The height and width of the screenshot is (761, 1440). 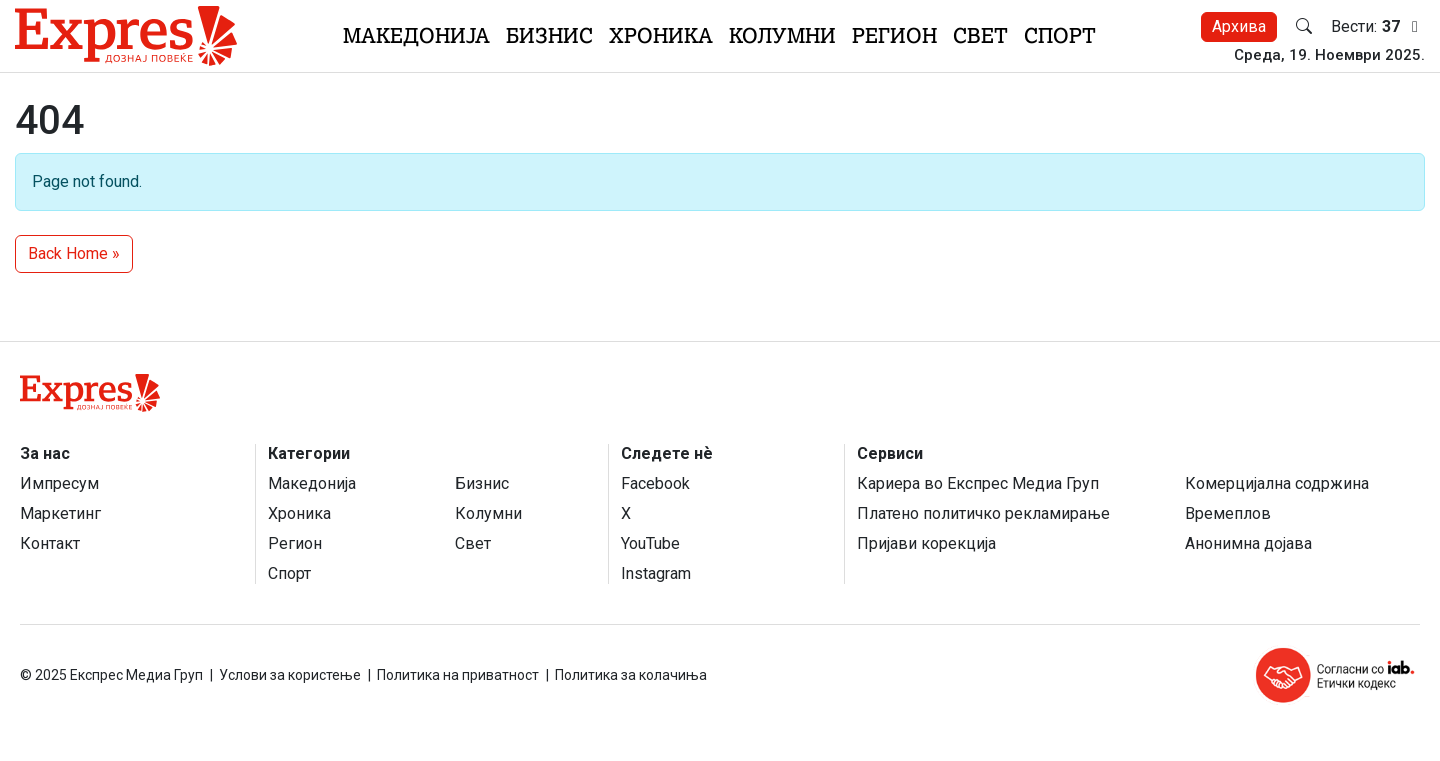 What do you see at coordinates (50, 543) in the screenshot?
I see `Контакт` at bounding box center [50, 543].